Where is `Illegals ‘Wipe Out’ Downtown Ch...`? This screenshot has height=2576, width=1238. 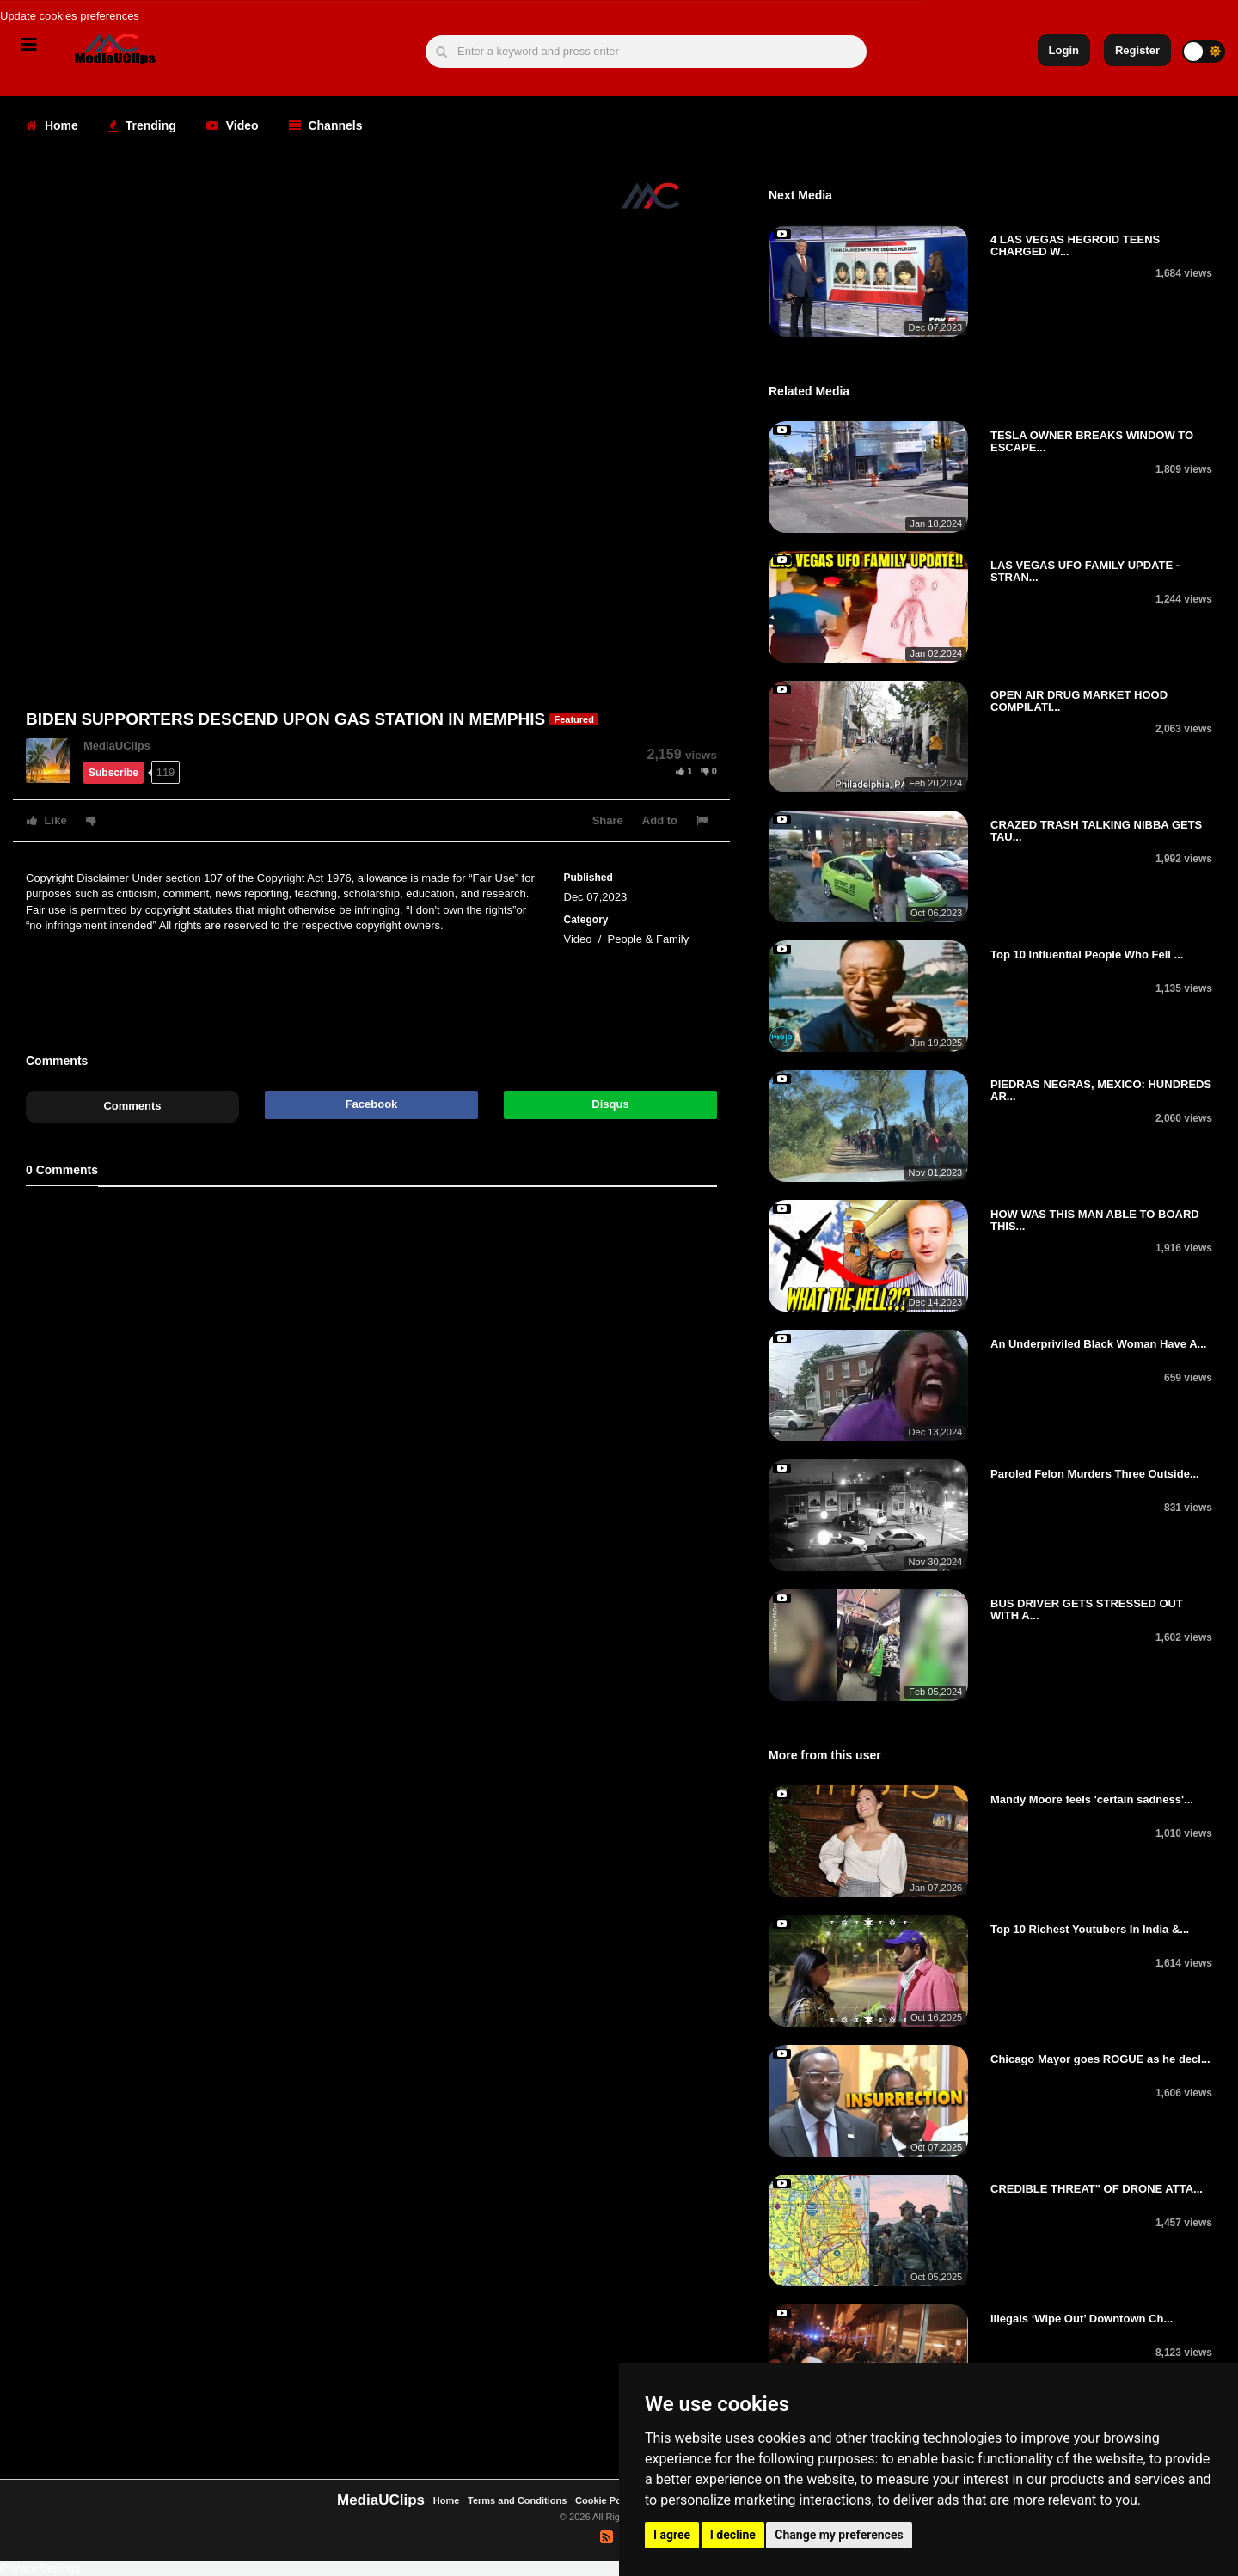 Illegals ‘Wipe Out’ Downtown Ch... is located at coordinates (1081, 2318).